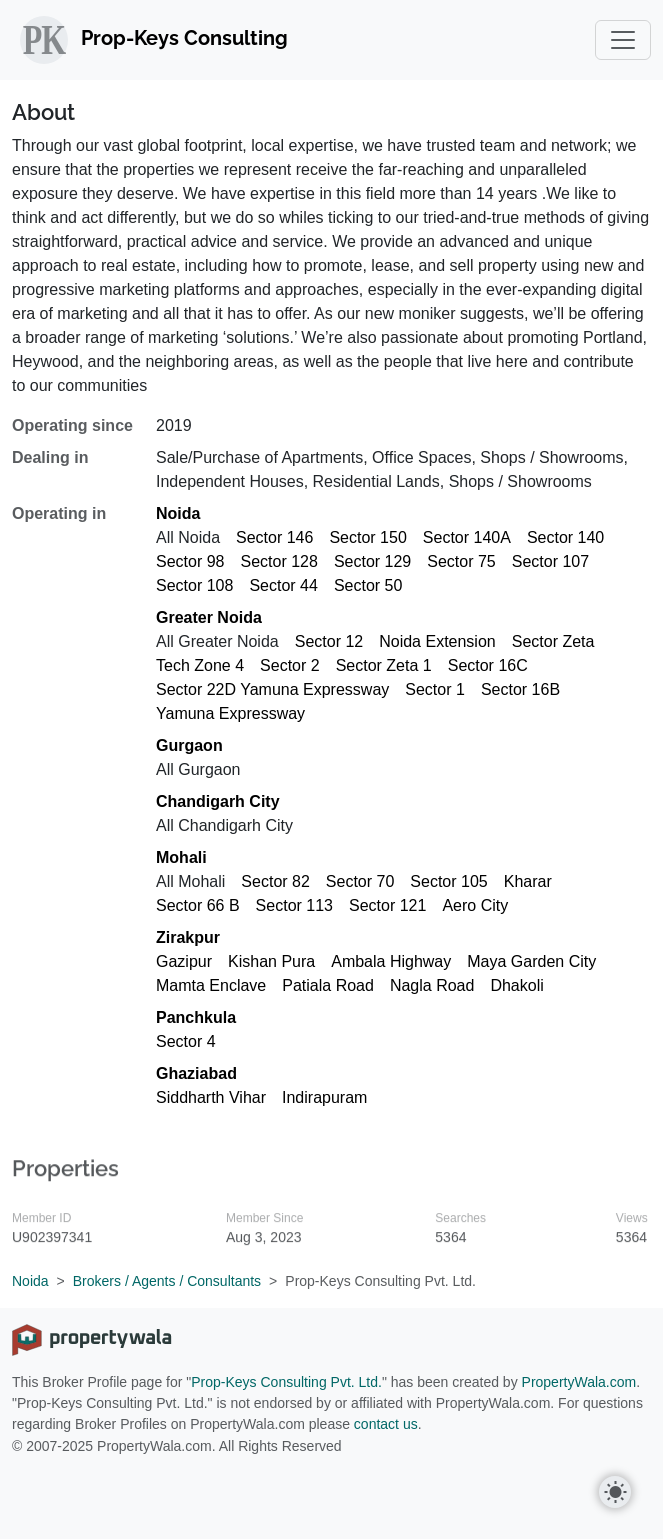  I want to click on contact us, so click(386, 1424).